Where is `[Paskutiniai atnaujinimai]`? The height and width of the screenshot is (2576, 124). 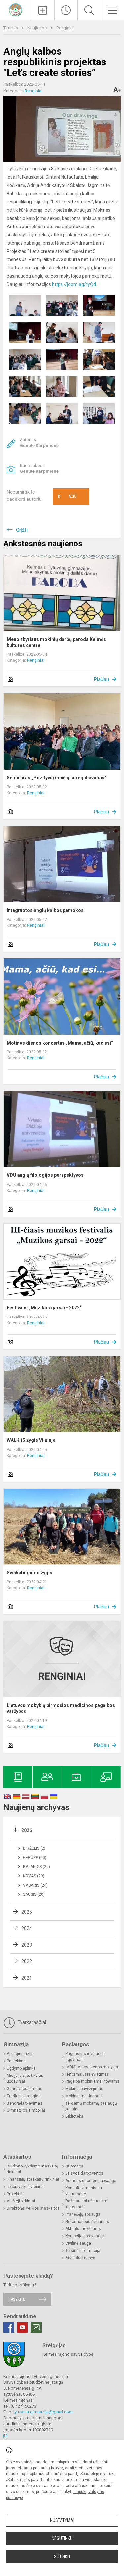 [Paskutiniai atnaujinimai] is located at coordinates (66, 10).